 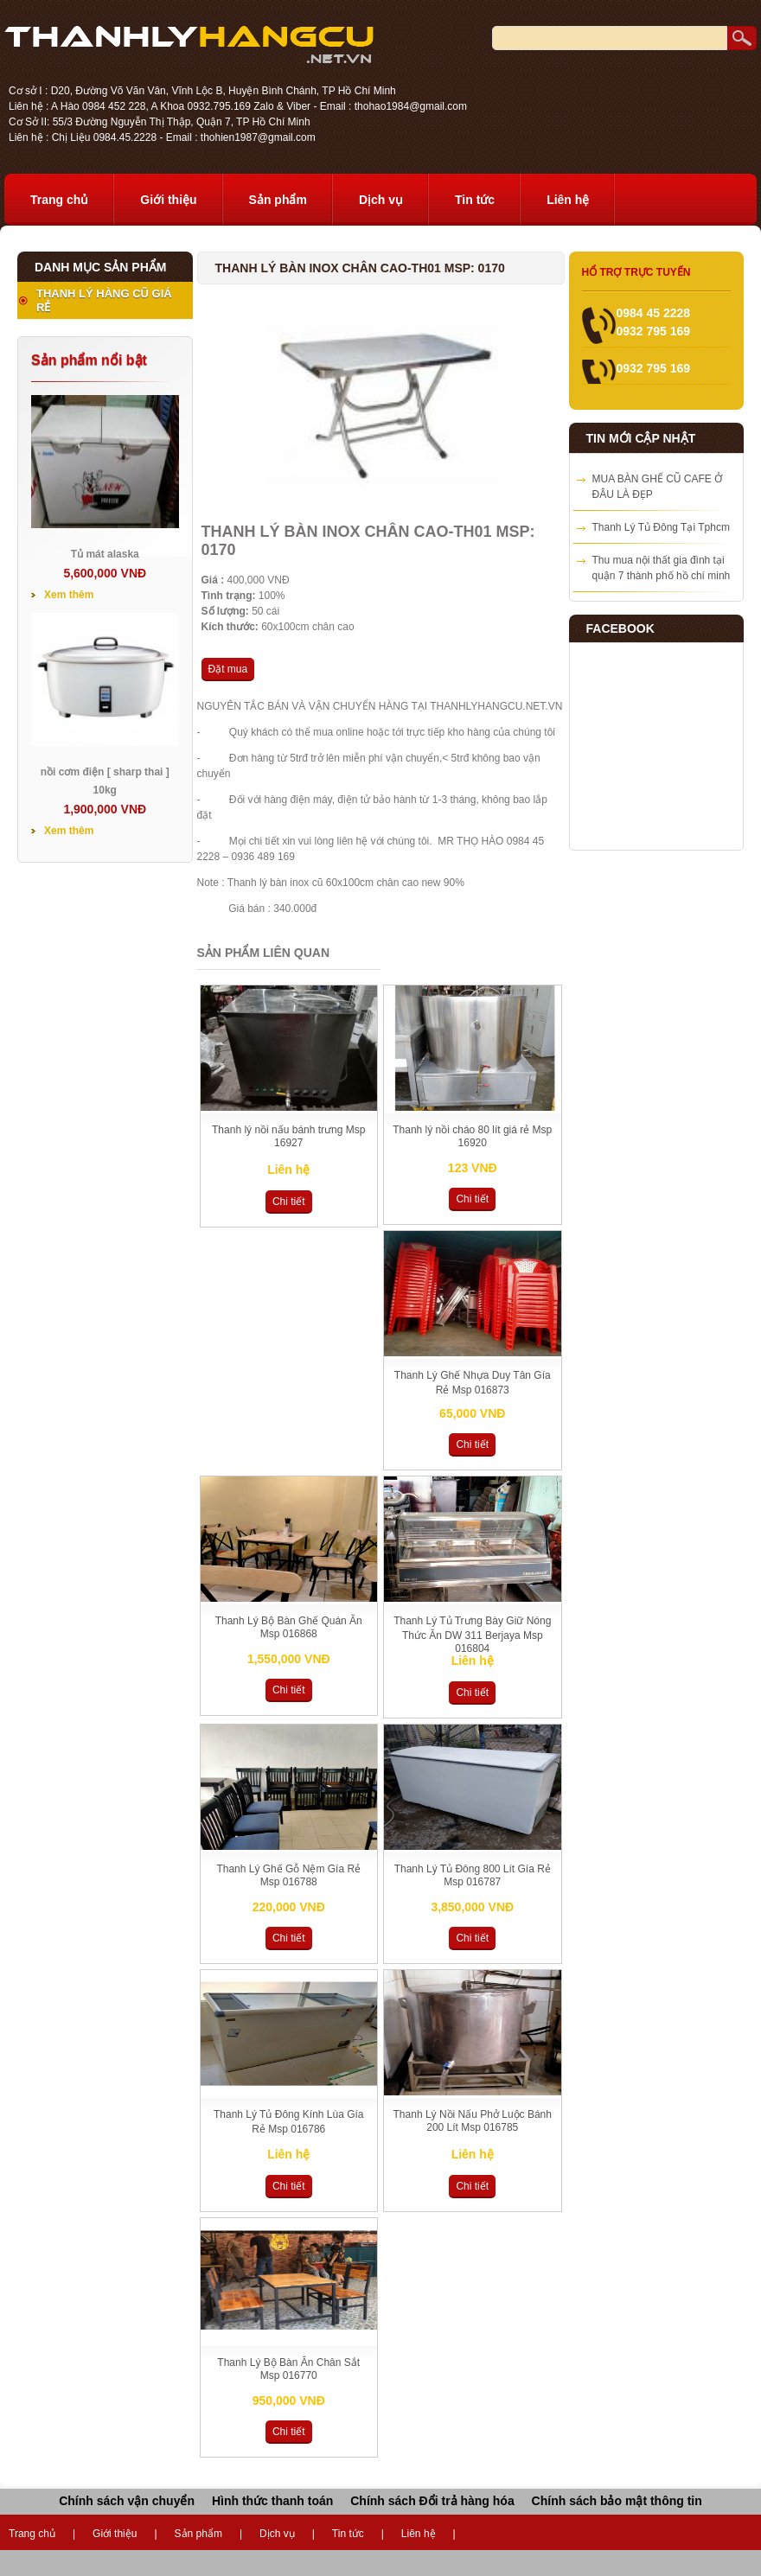 I want to click on Thanh Lý Tủ Đông 800 Lít Gía Rẻ Msp 016787, so click(x=472, y=1875).